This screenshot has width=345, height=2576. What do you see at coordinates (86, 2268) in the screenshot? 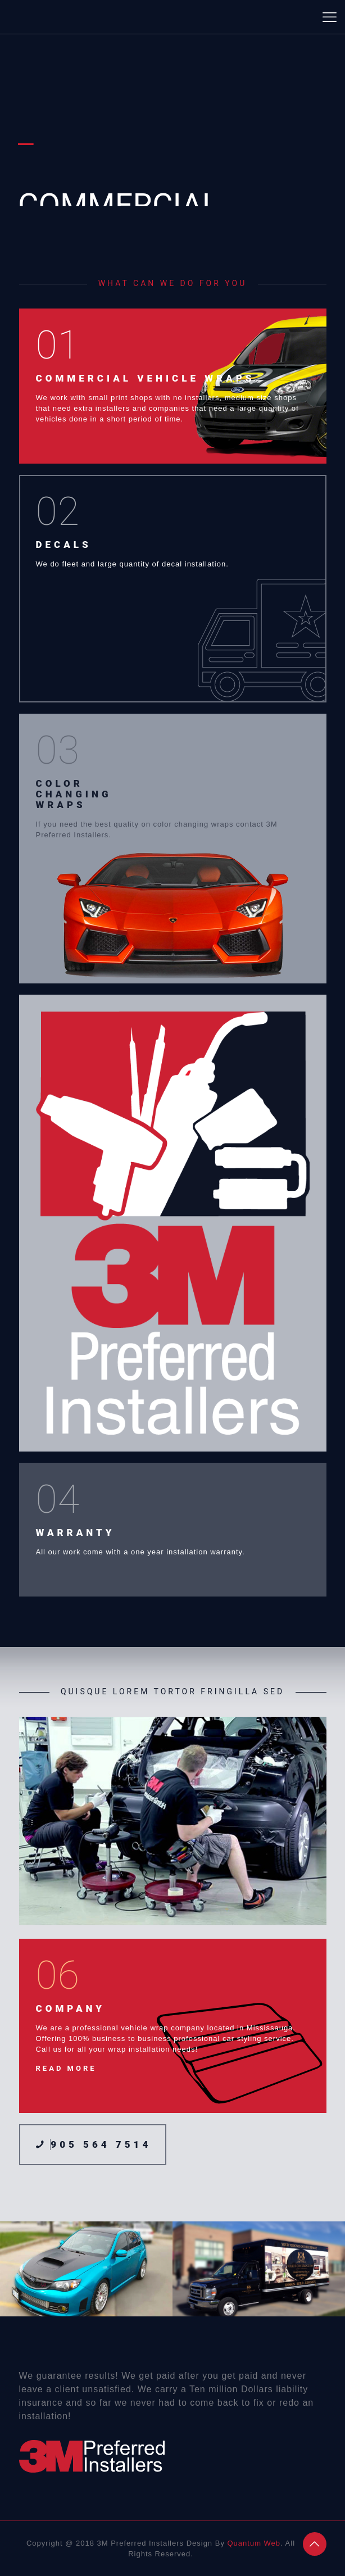
I see `[option]` at bounding box center [86, 2268].